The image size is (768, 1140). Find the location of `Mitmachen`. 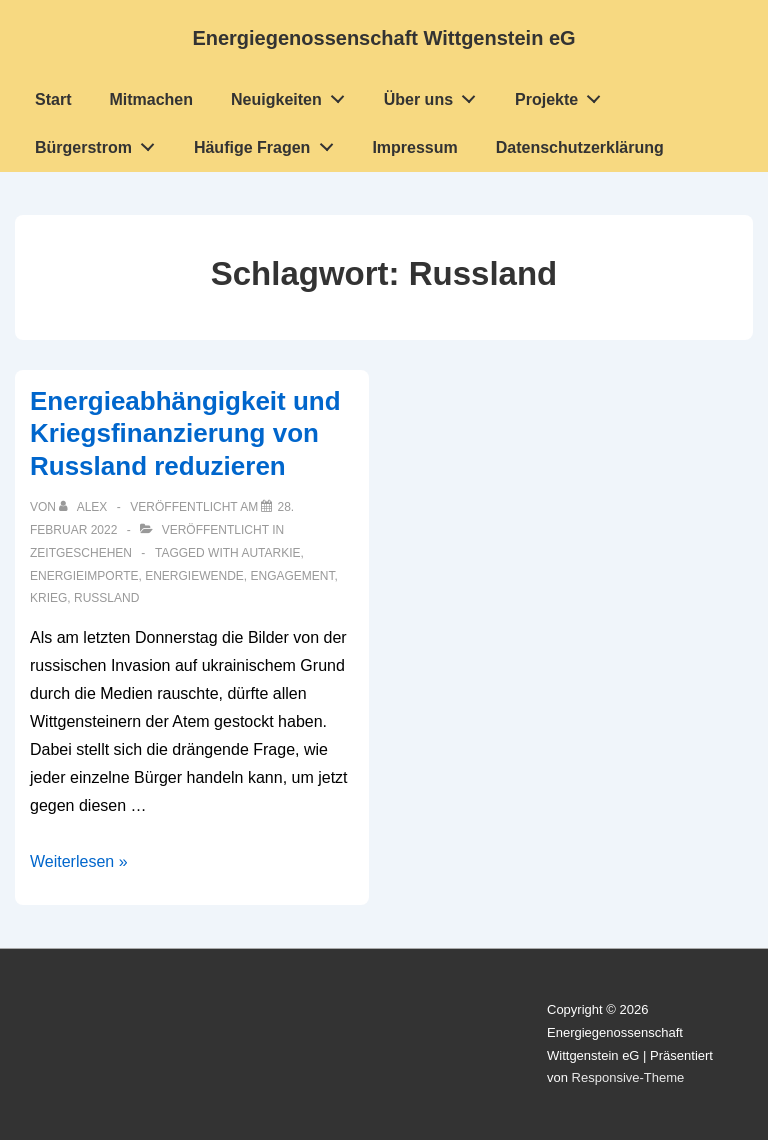

Mitmachen is located at coordinates (151, 99).